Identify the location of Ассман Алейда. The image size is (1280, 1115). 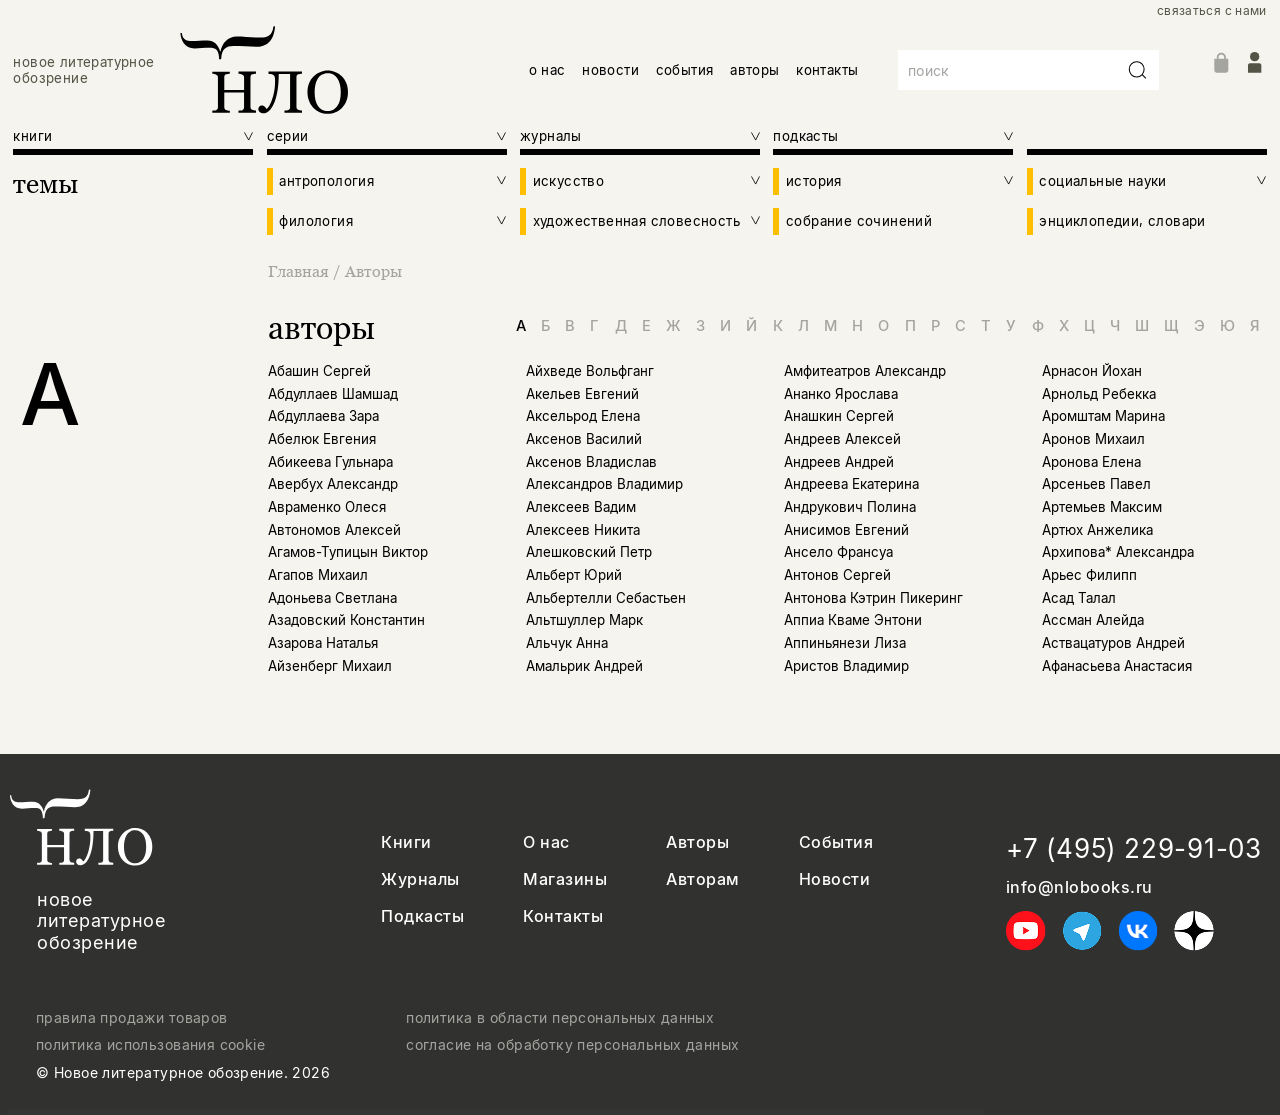
(1093, 620).